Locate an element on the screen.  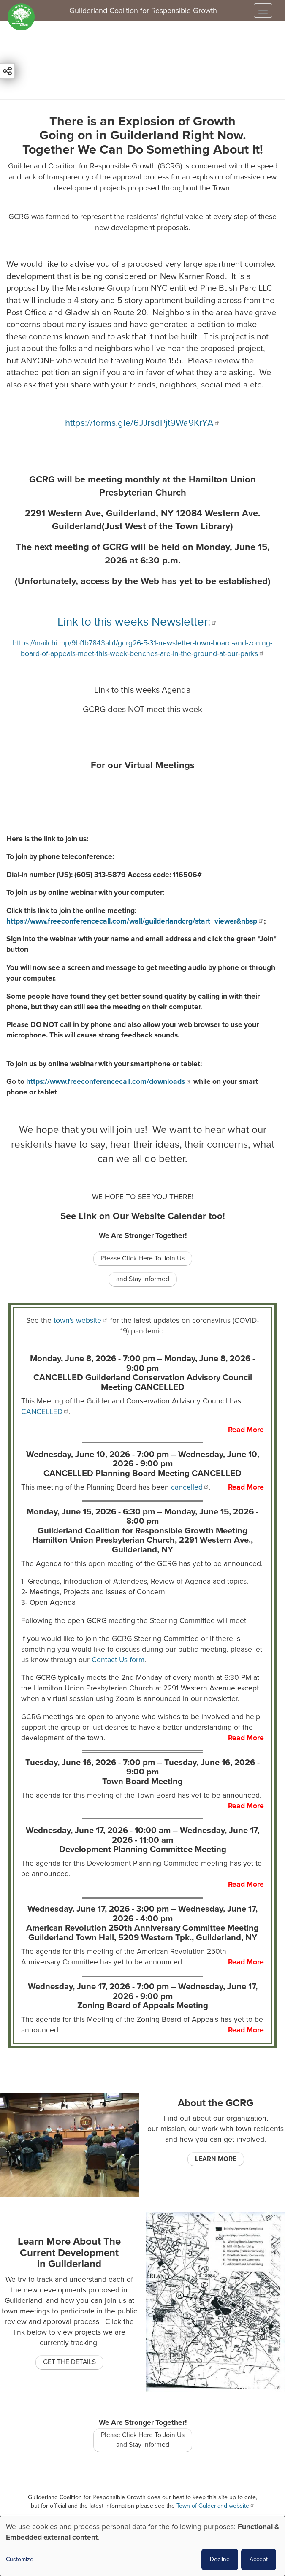
Monday, June 15, 2026 - 6:30 pm – is located at coordinates (142, 1516).